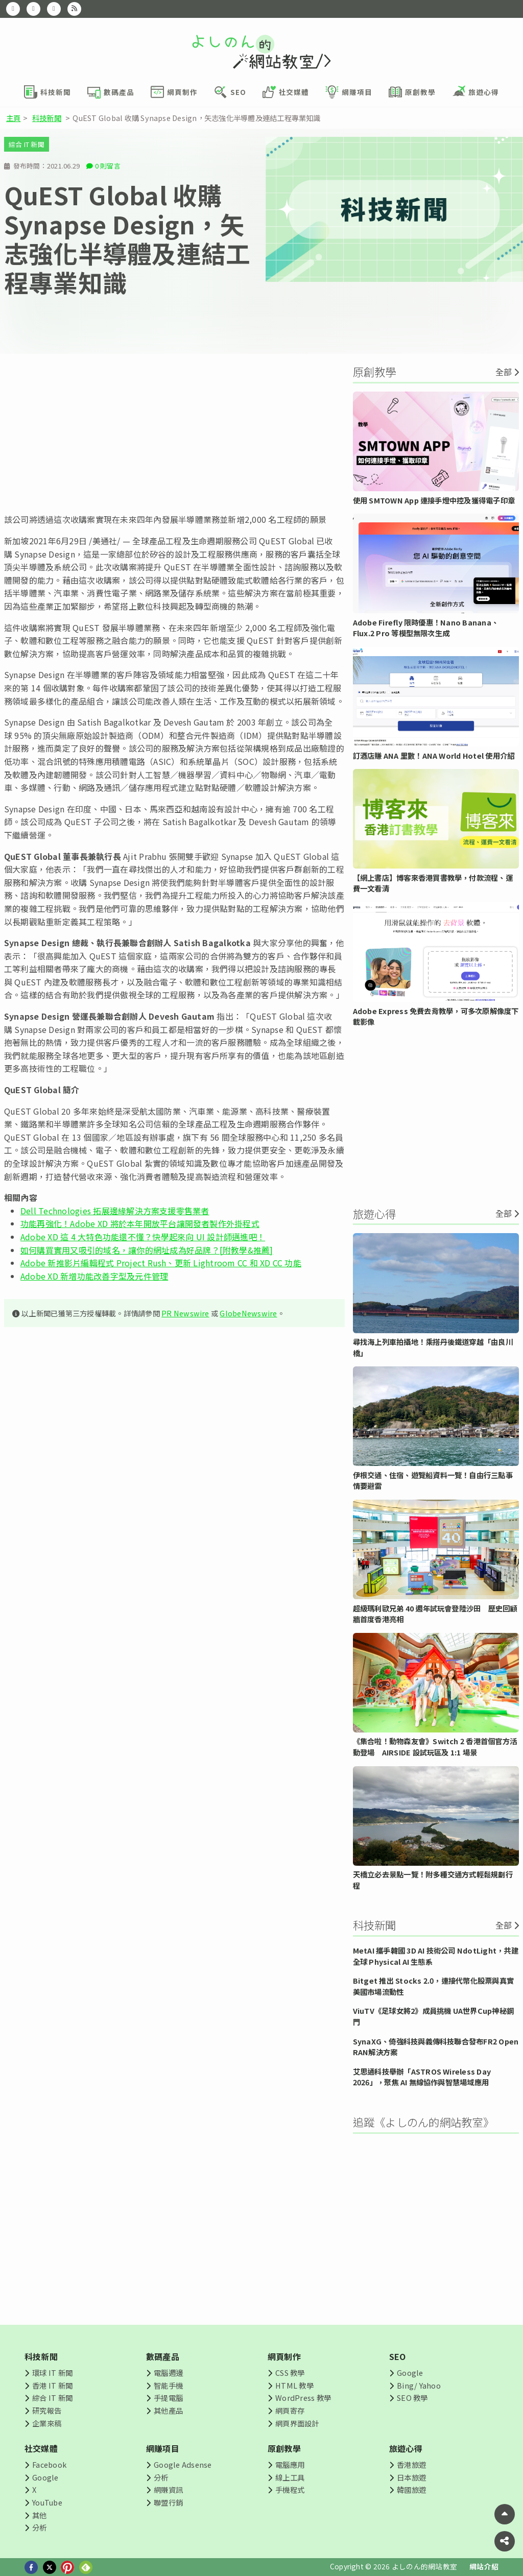 The width and height of the screenshot is (523, 2576). Describe the element at coordinates (433, 2016) in the screenshot. I see `ViuTV《足球女將2》成員挑機 UA世界Cup神秘鋼門` at that location.